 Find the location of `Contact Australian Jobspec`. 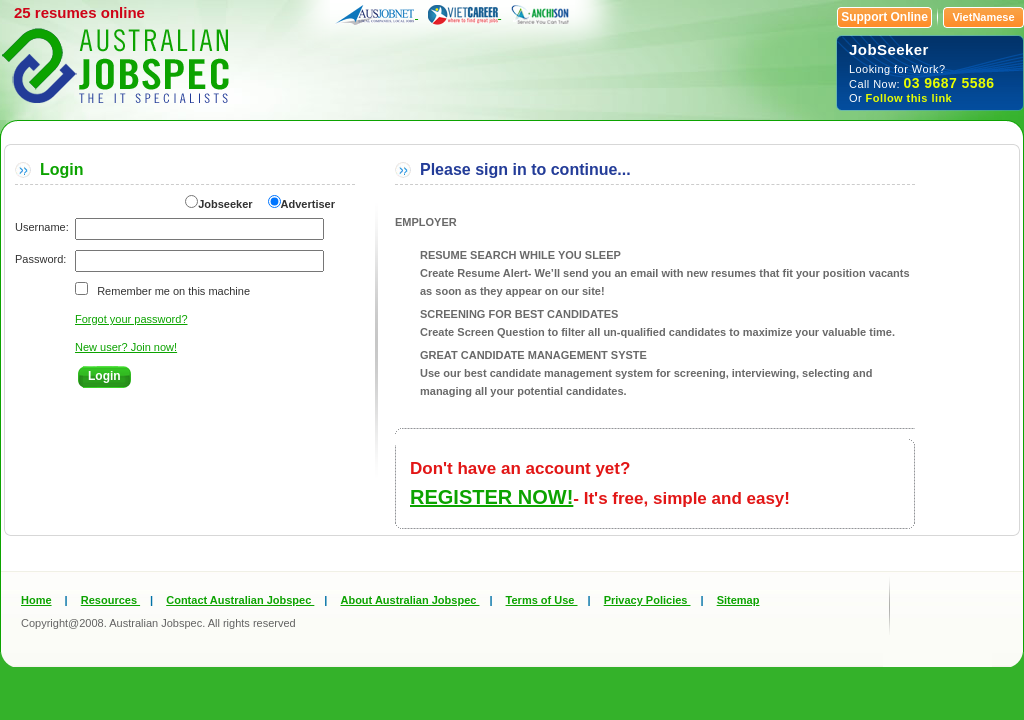

Contact Australian Jobspec is located at coordinates (240, 600).